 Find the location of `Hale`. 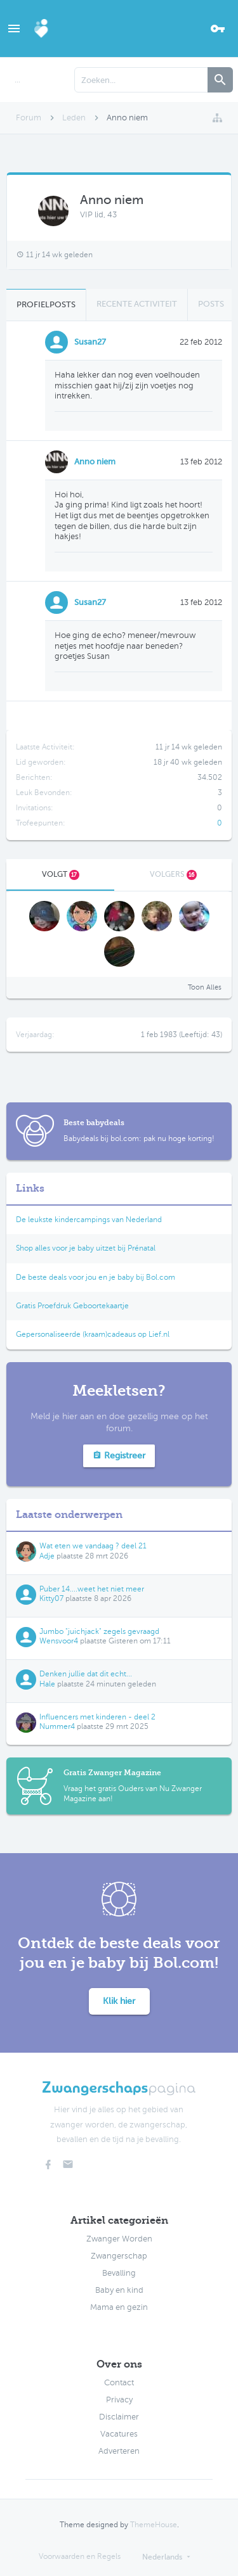

Hale is located at coordinates (47, 1684).